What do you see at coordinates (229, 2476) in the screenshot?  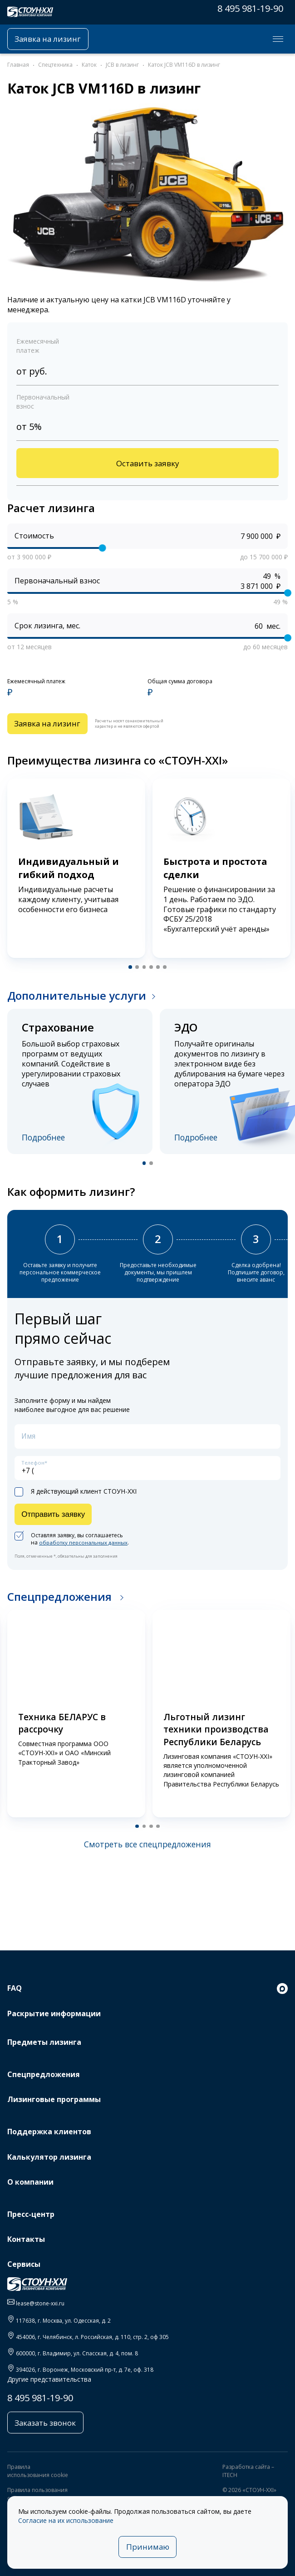 I see `ITECH` at bounding box center [229, 2476].